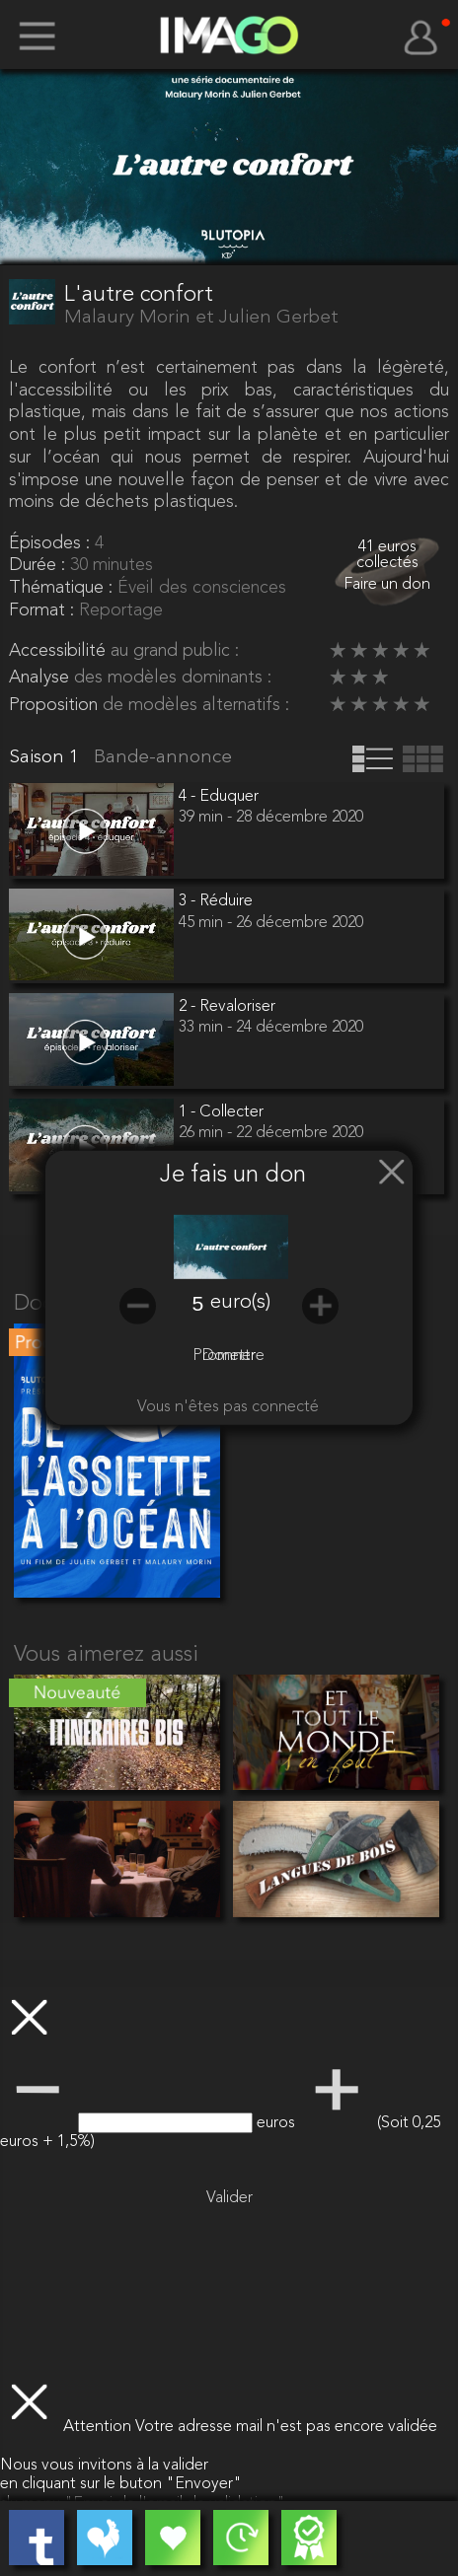 The height and width of the screenshot is (2576, 458). I want to click on des modèles dominants :, so click(172, 677).